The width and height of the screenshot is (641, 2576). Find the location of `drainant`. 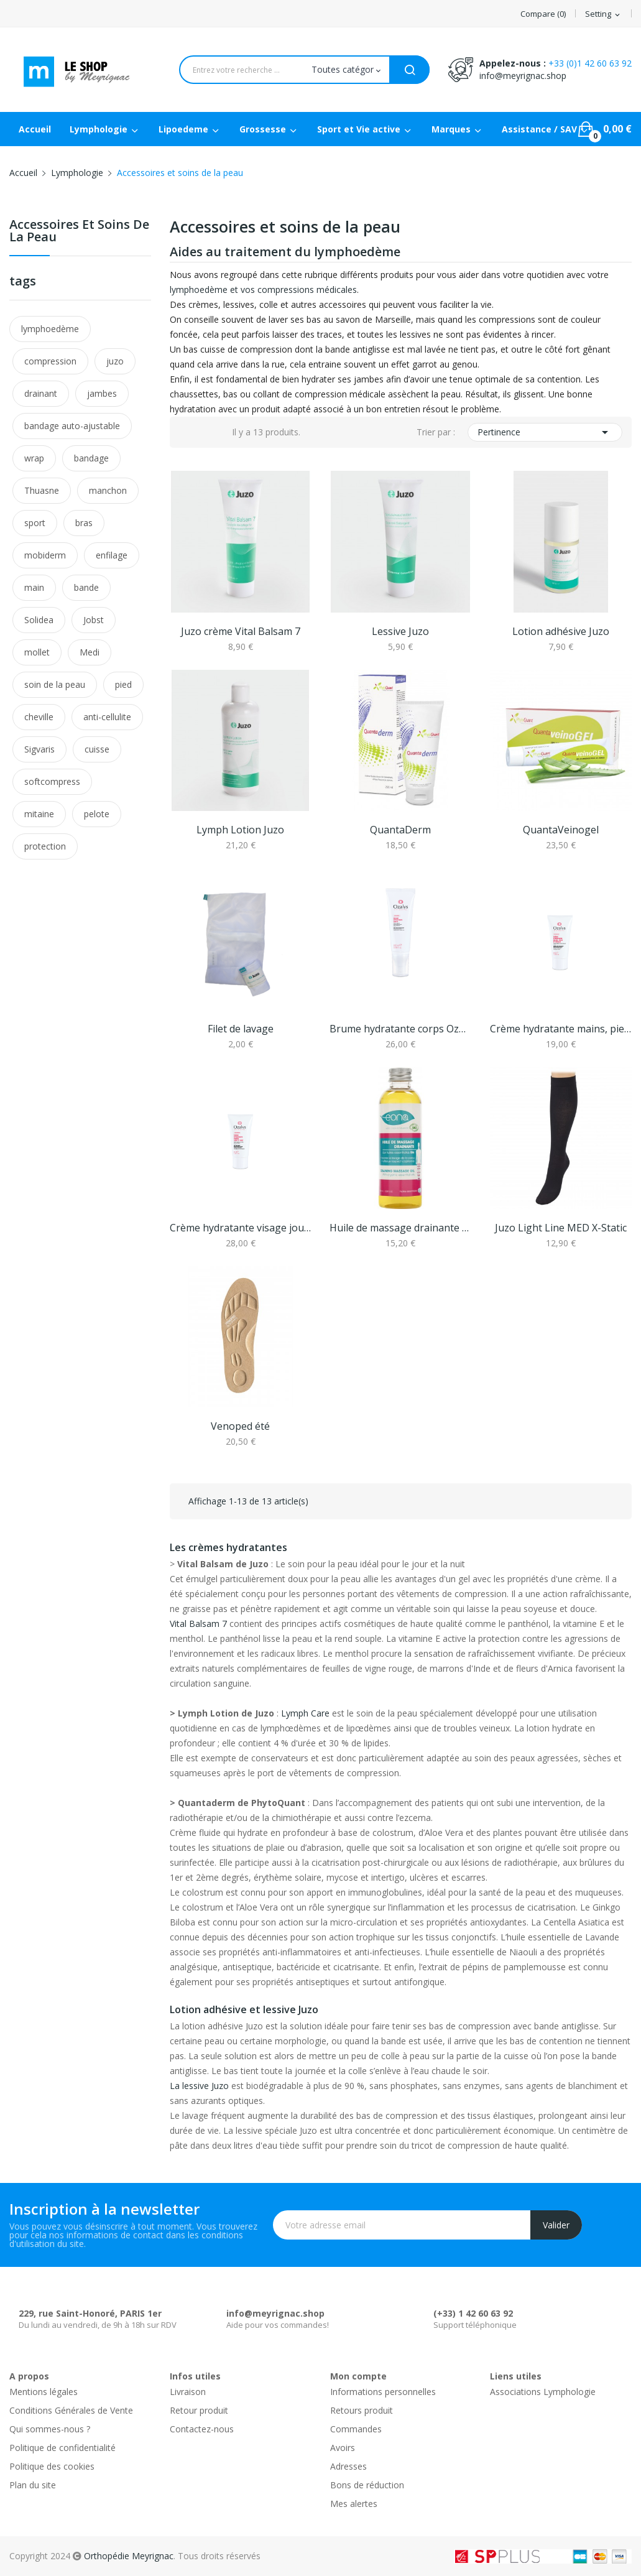

drainant is located at coordinates (40, 393).